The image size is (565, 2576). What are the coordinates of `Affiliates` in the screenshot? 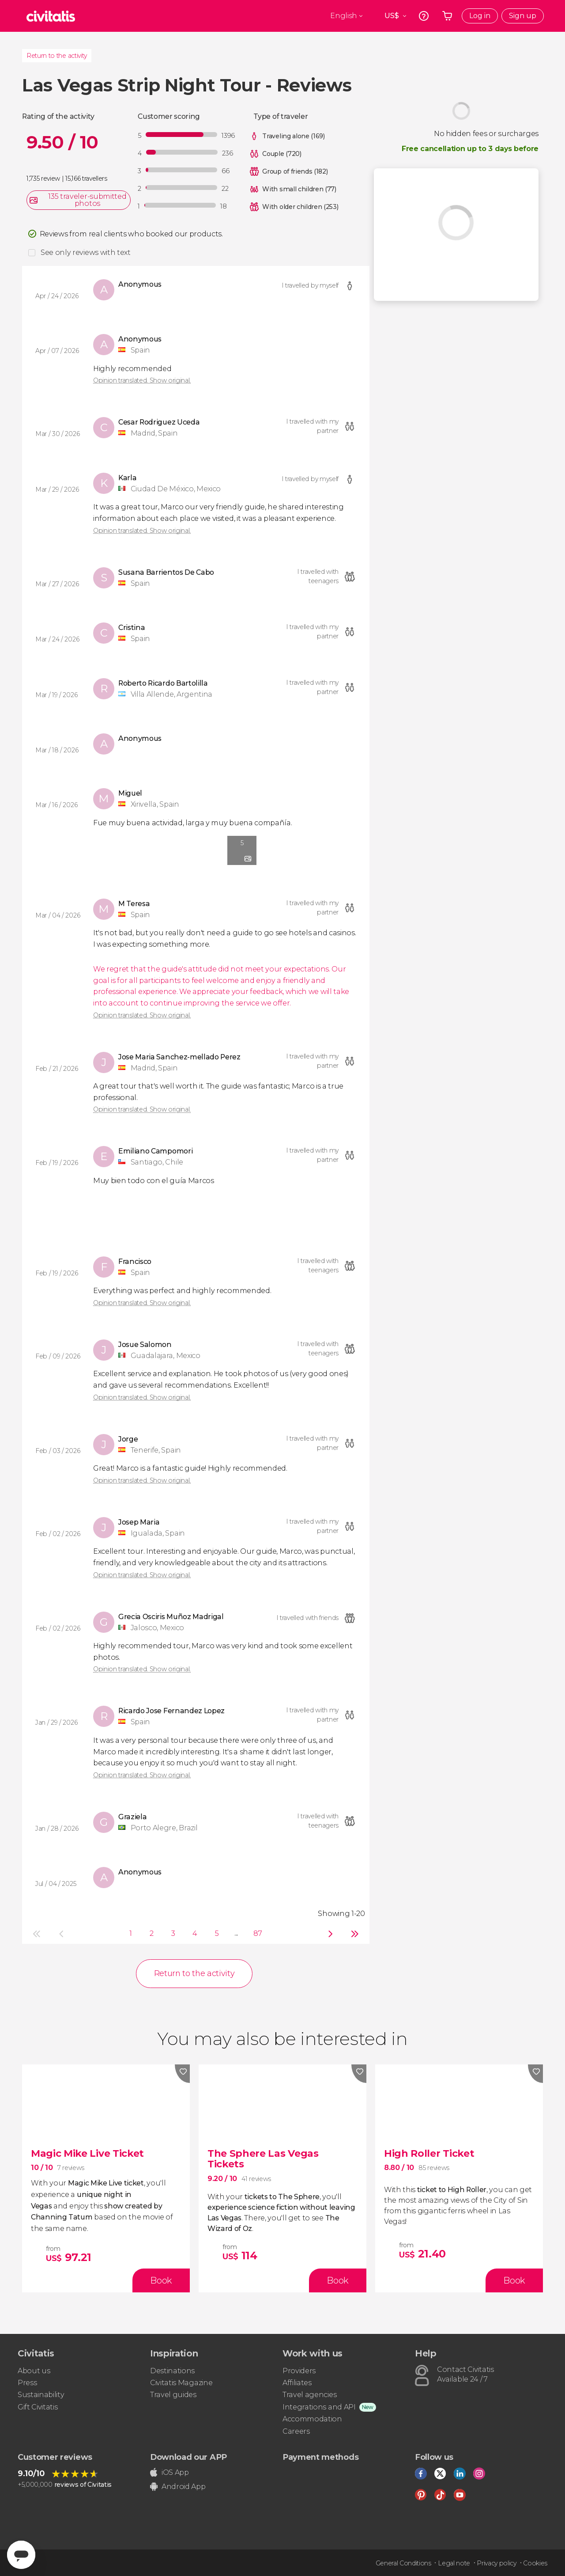 It's located at (297, 2383).